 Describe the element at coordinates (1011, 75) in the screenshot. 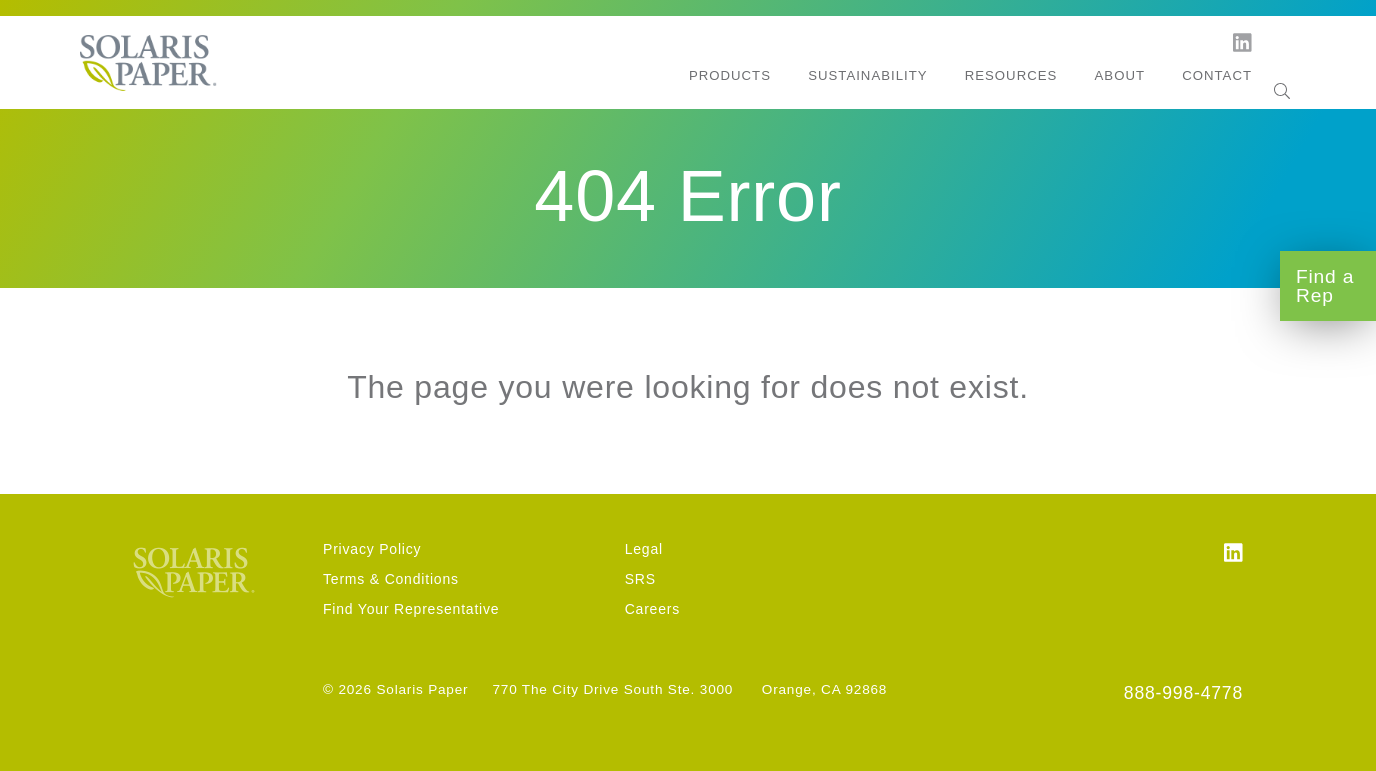

I see `Resources` at that location.